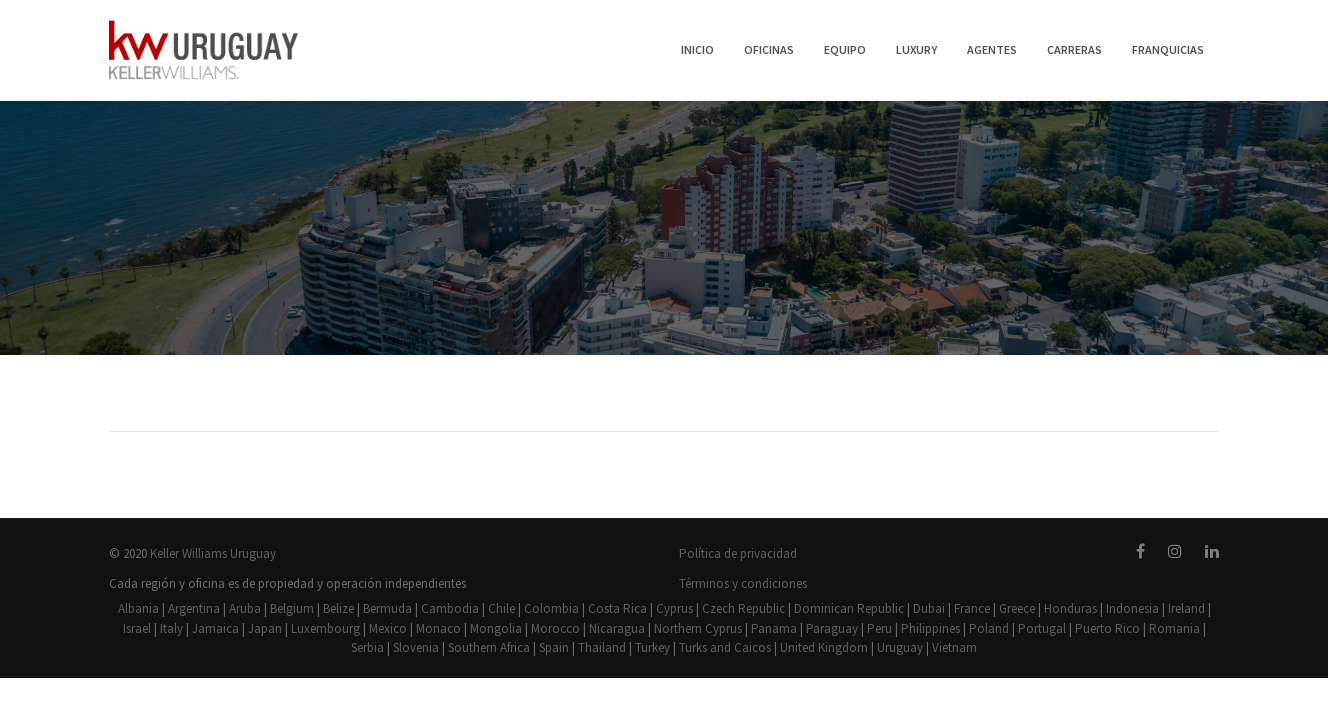 The height and width of the screenshot is (720, 1328). I want to click on Keller Williams Uruguay, so click(213, 553).